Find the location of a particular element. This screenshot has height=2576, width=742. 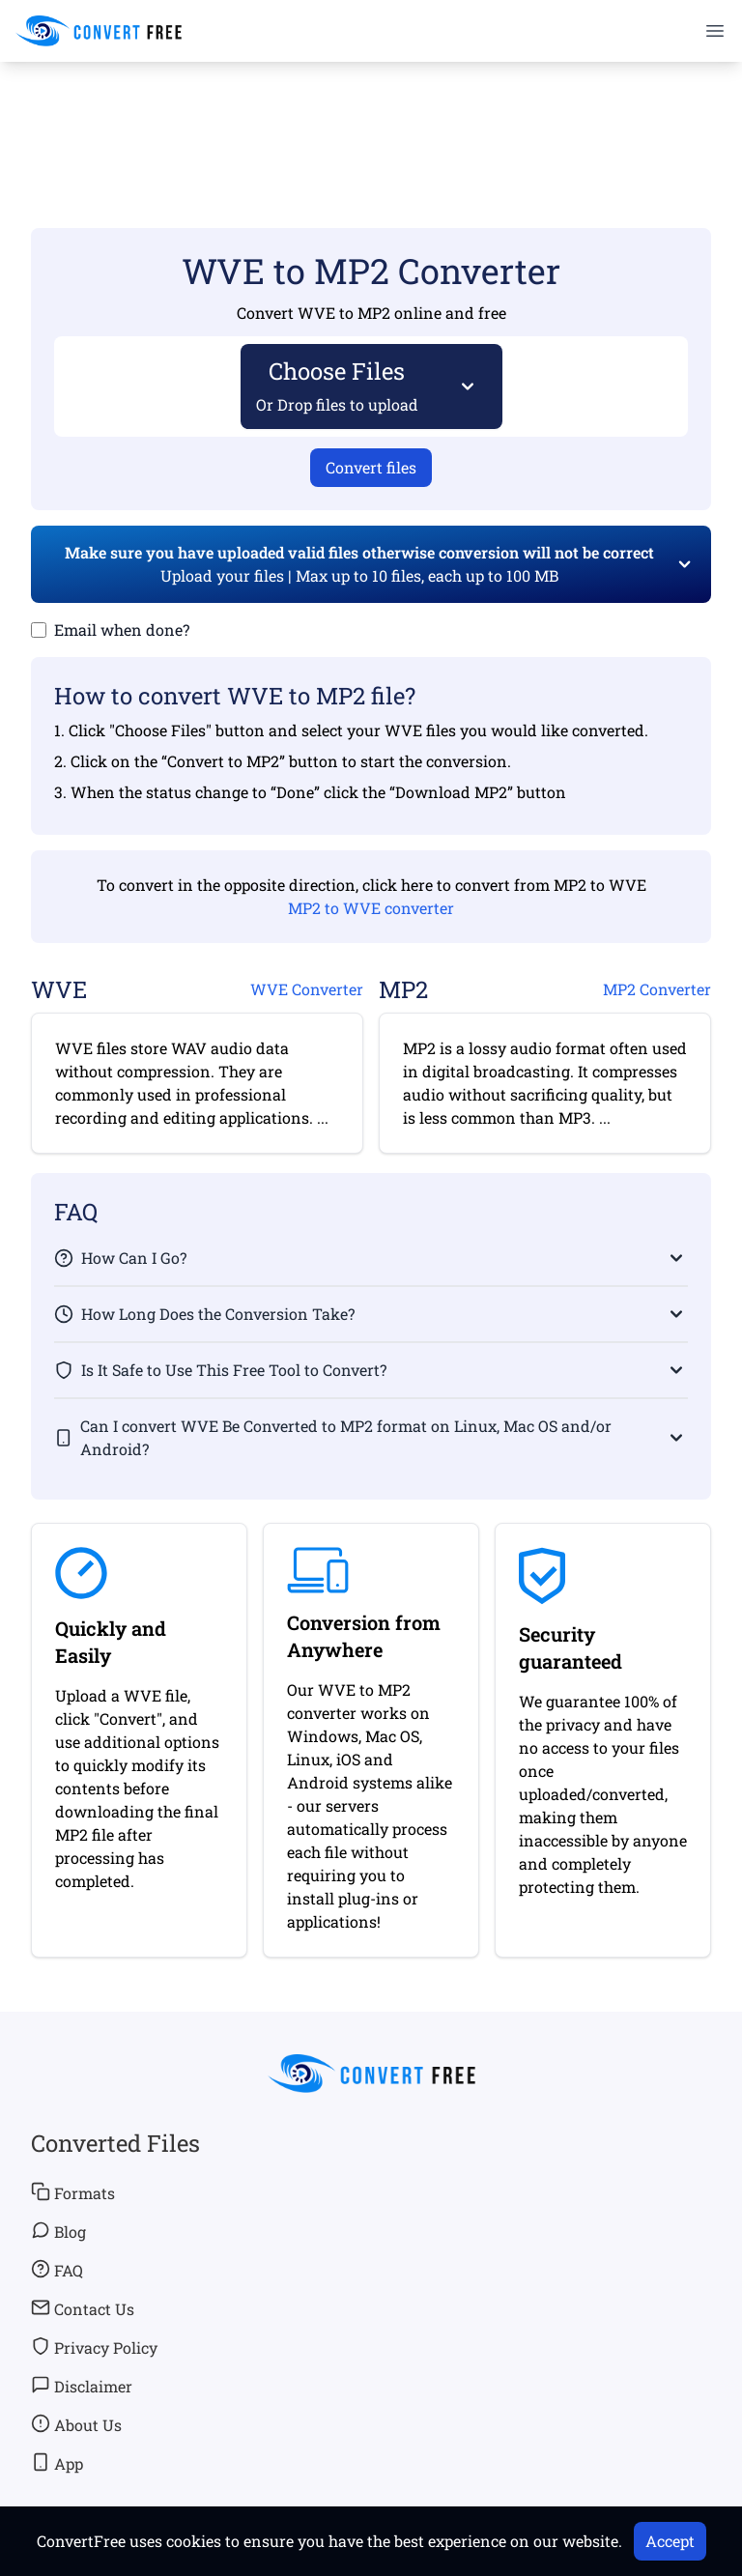

Accept is located at coordinates (670, 2541).